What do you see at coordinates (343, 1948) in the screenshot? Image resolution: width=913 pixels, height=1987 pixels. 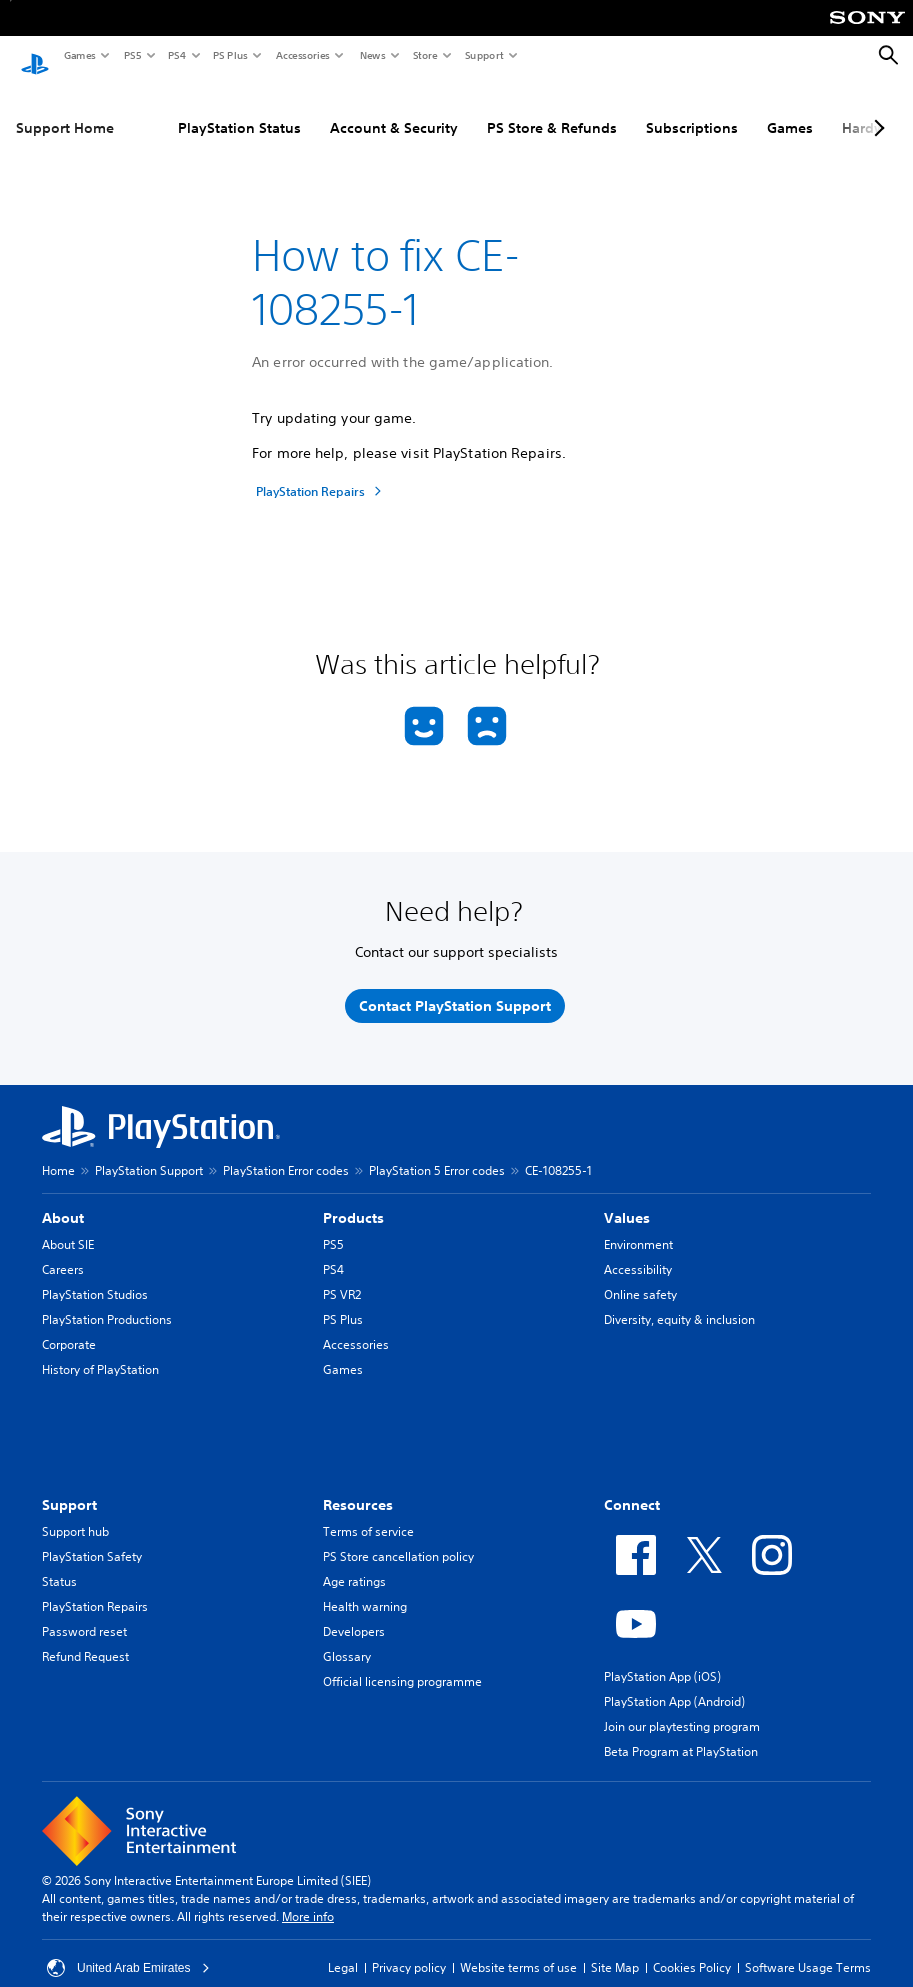 I see `Legal` at bounding box center [343, 1948].